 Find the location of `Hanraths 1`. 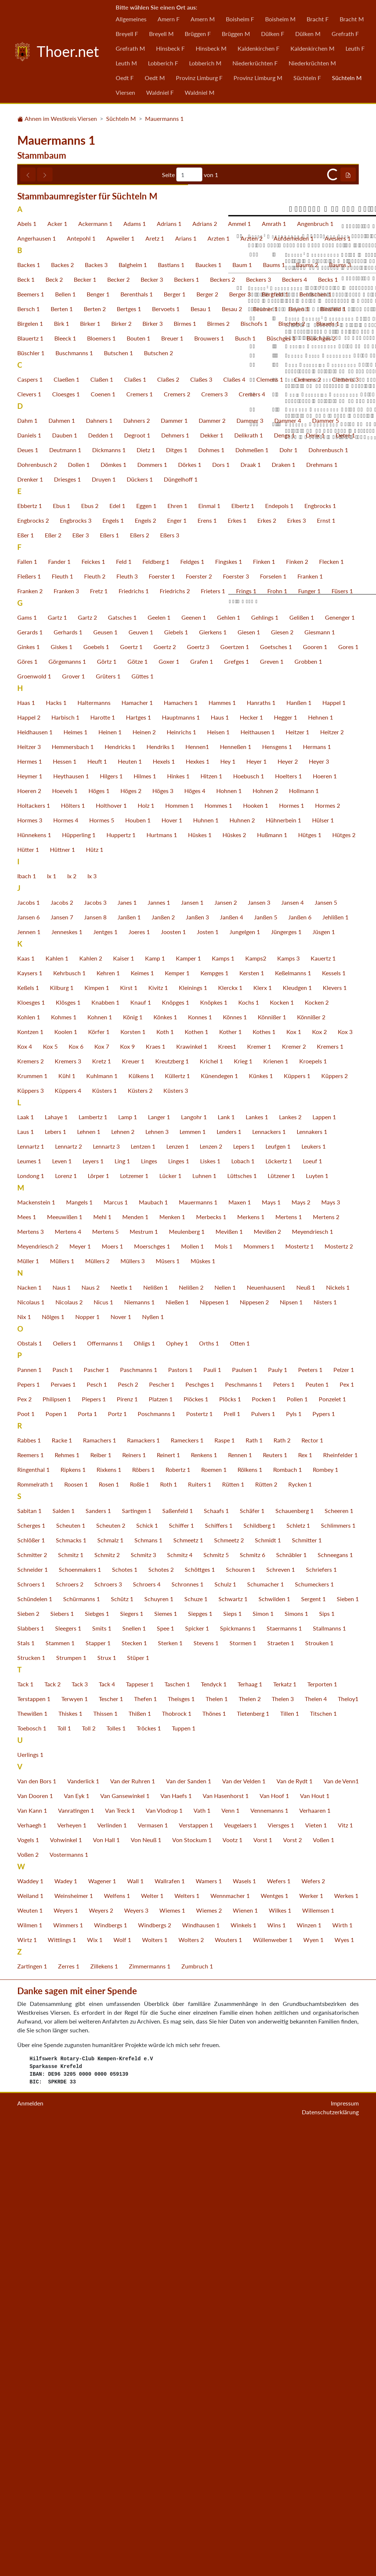

Hanraths 1 is located at coordinates (261, 1144).